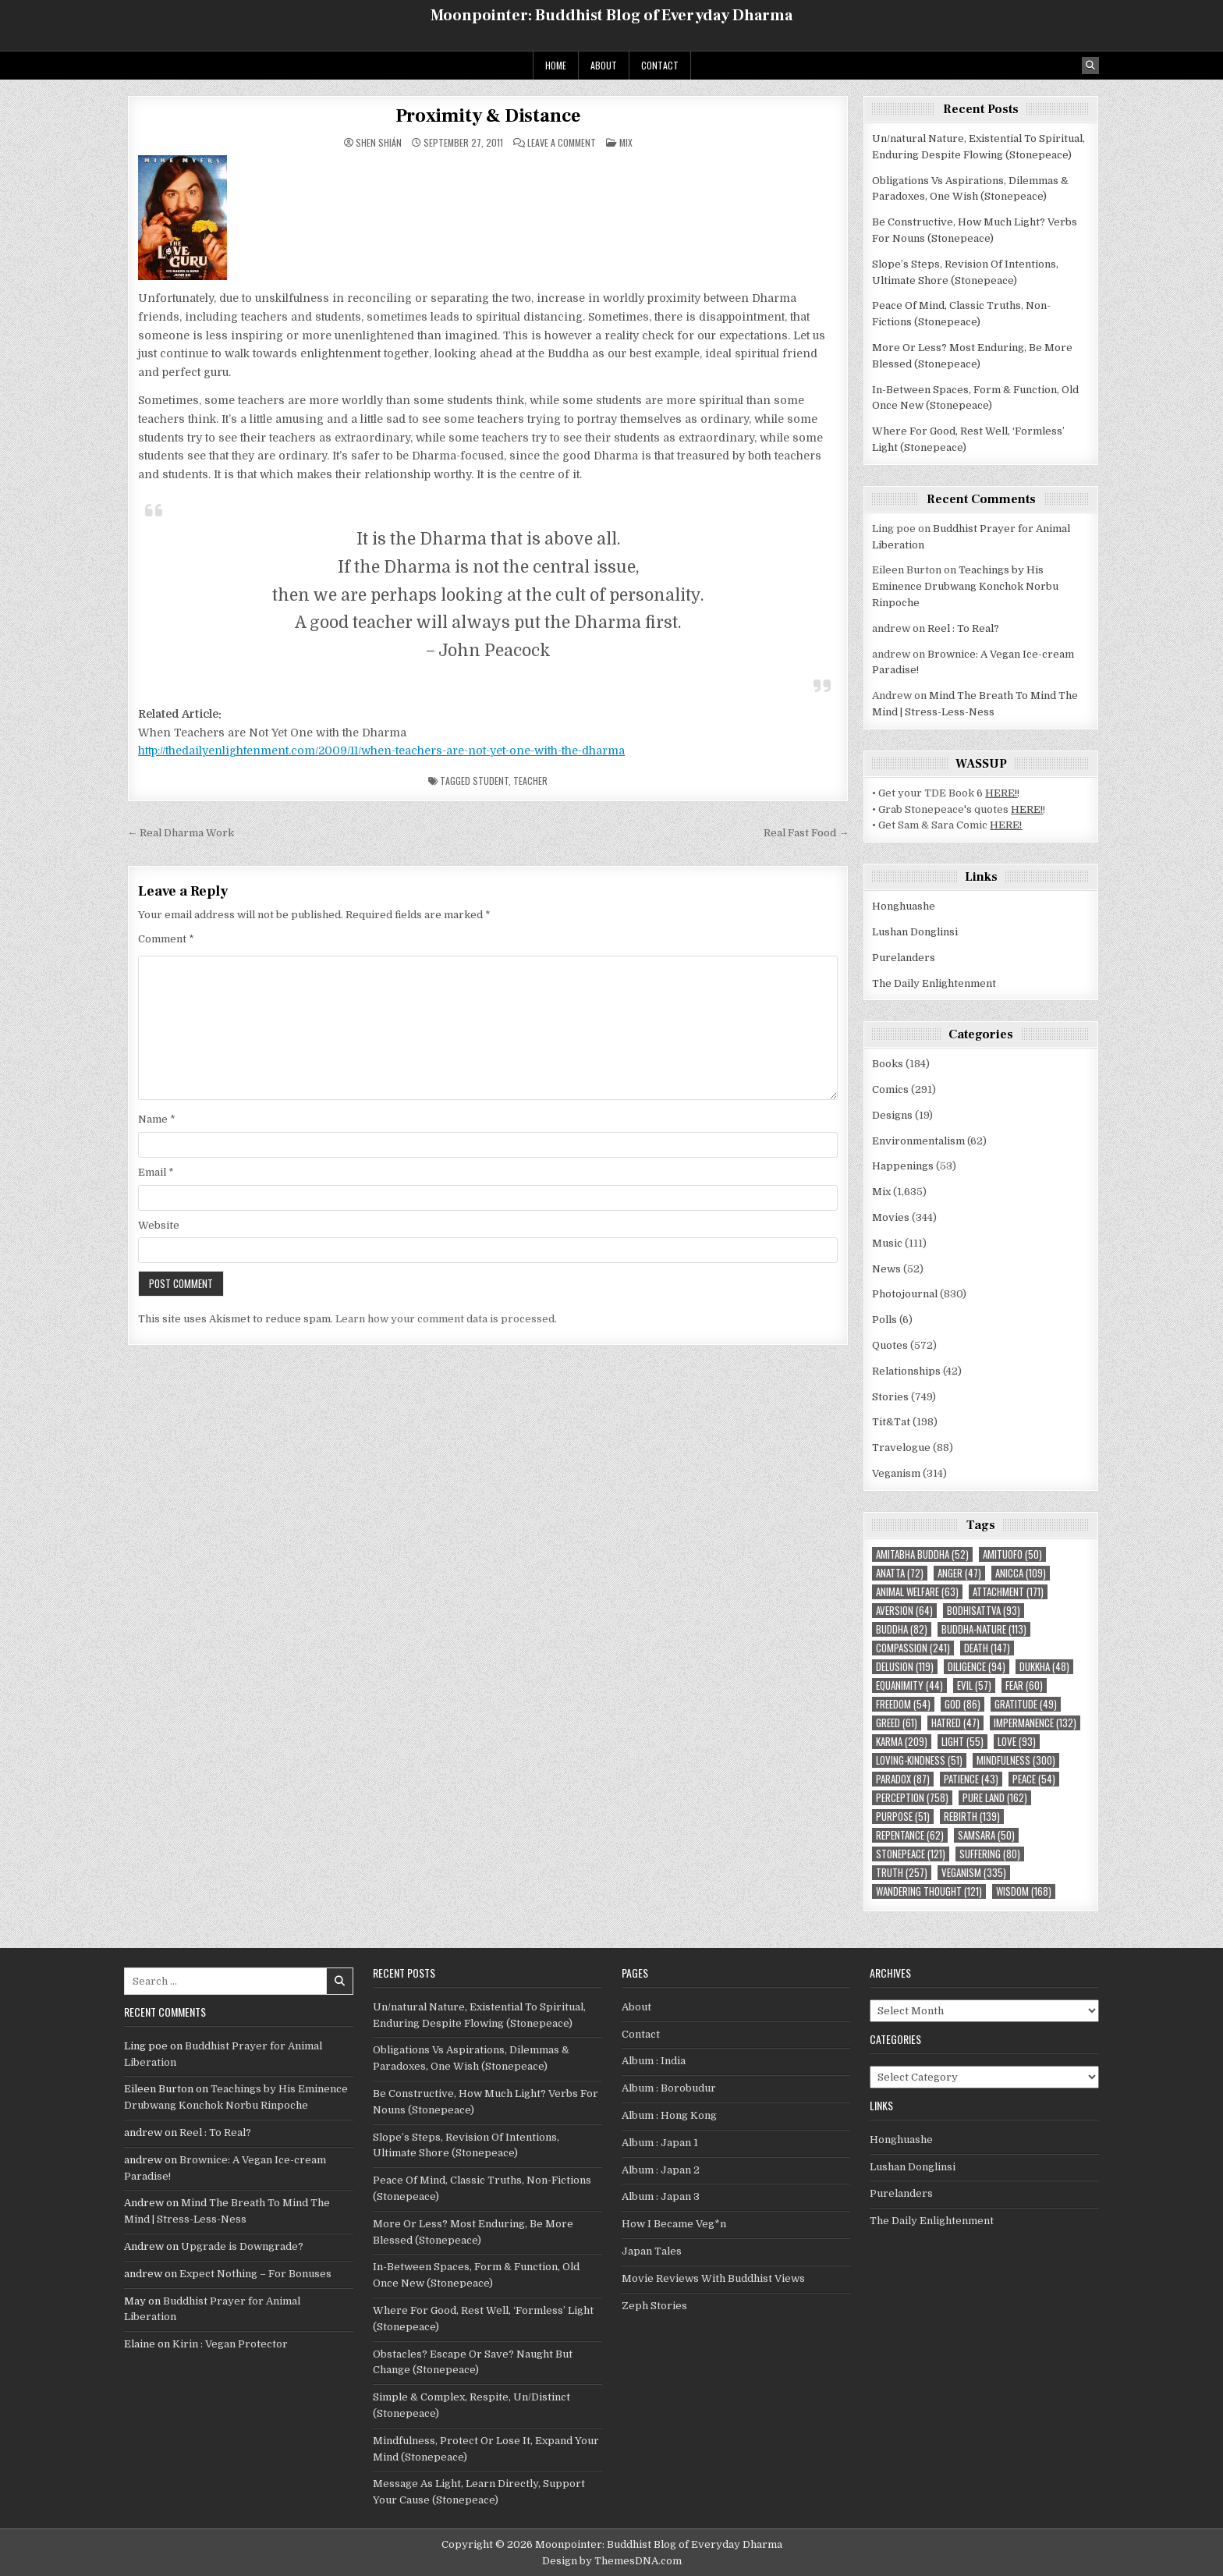  What do you see at coordinates (1020, 1573) in the screenshot?
I see `Anicca [Anicca (109 items)]` at bounding box center [1020, 1573].